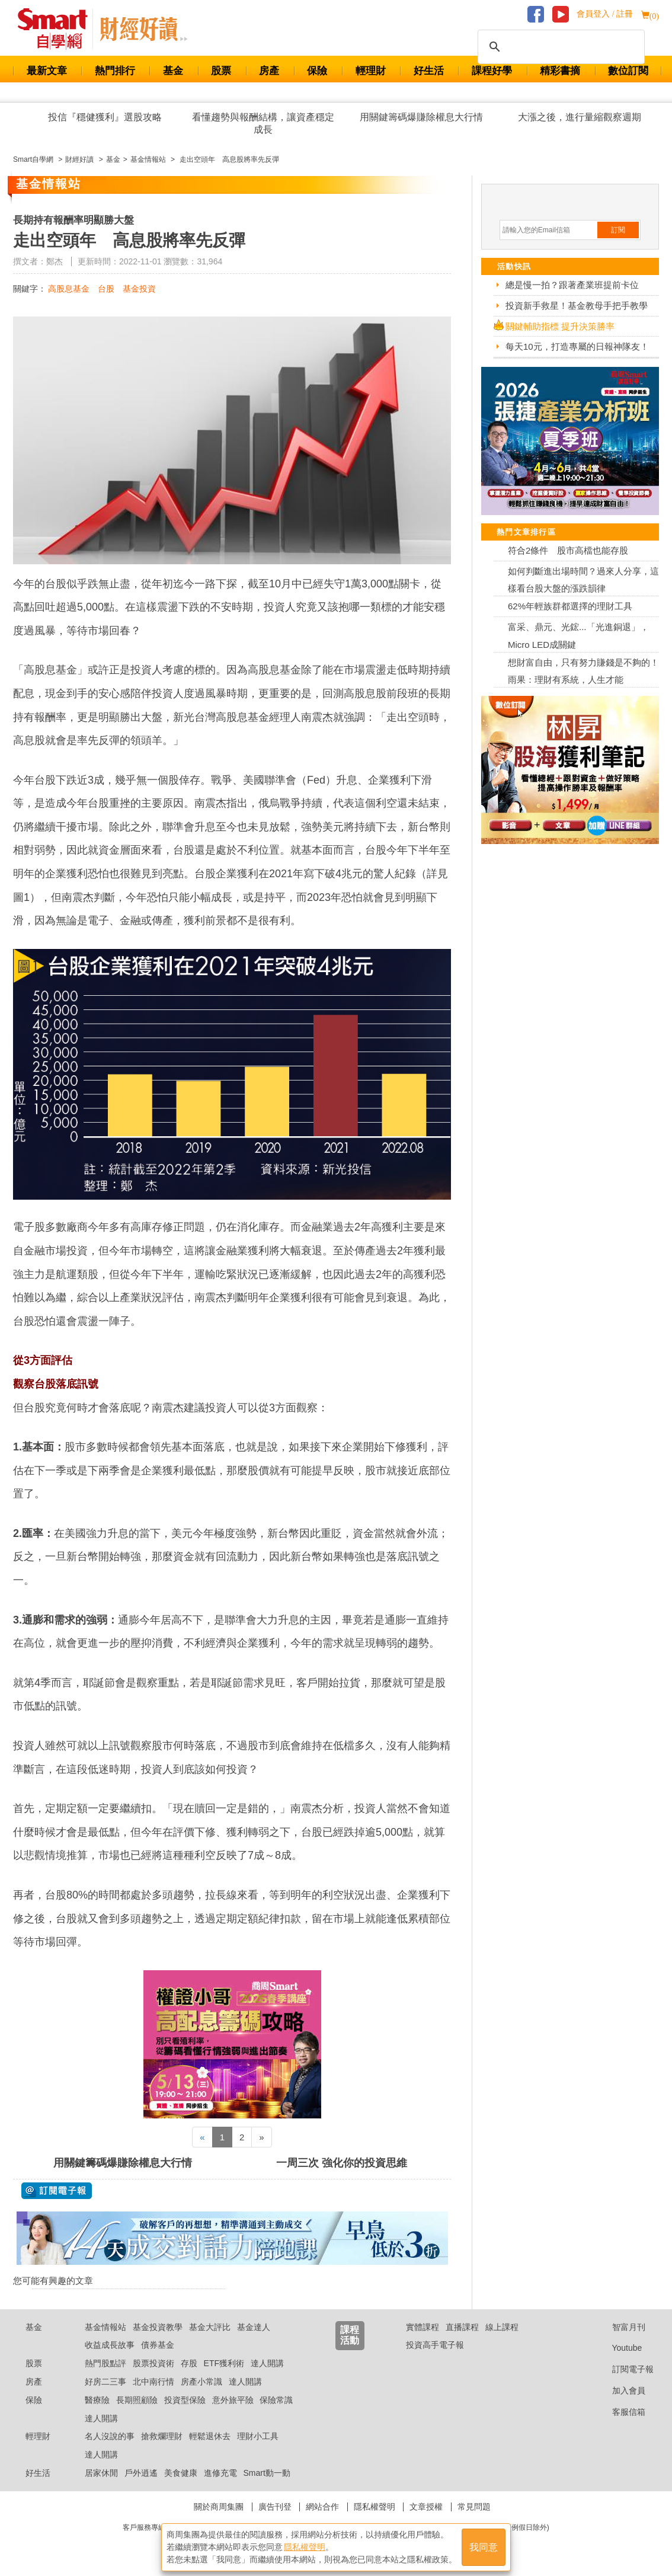 This screenshot has width=672, height=2576. Describe the element at coordinates (263, 123) in the screenshot. I see `看懂趨勢與報酬結構，讓資產穩定成長` at that location.